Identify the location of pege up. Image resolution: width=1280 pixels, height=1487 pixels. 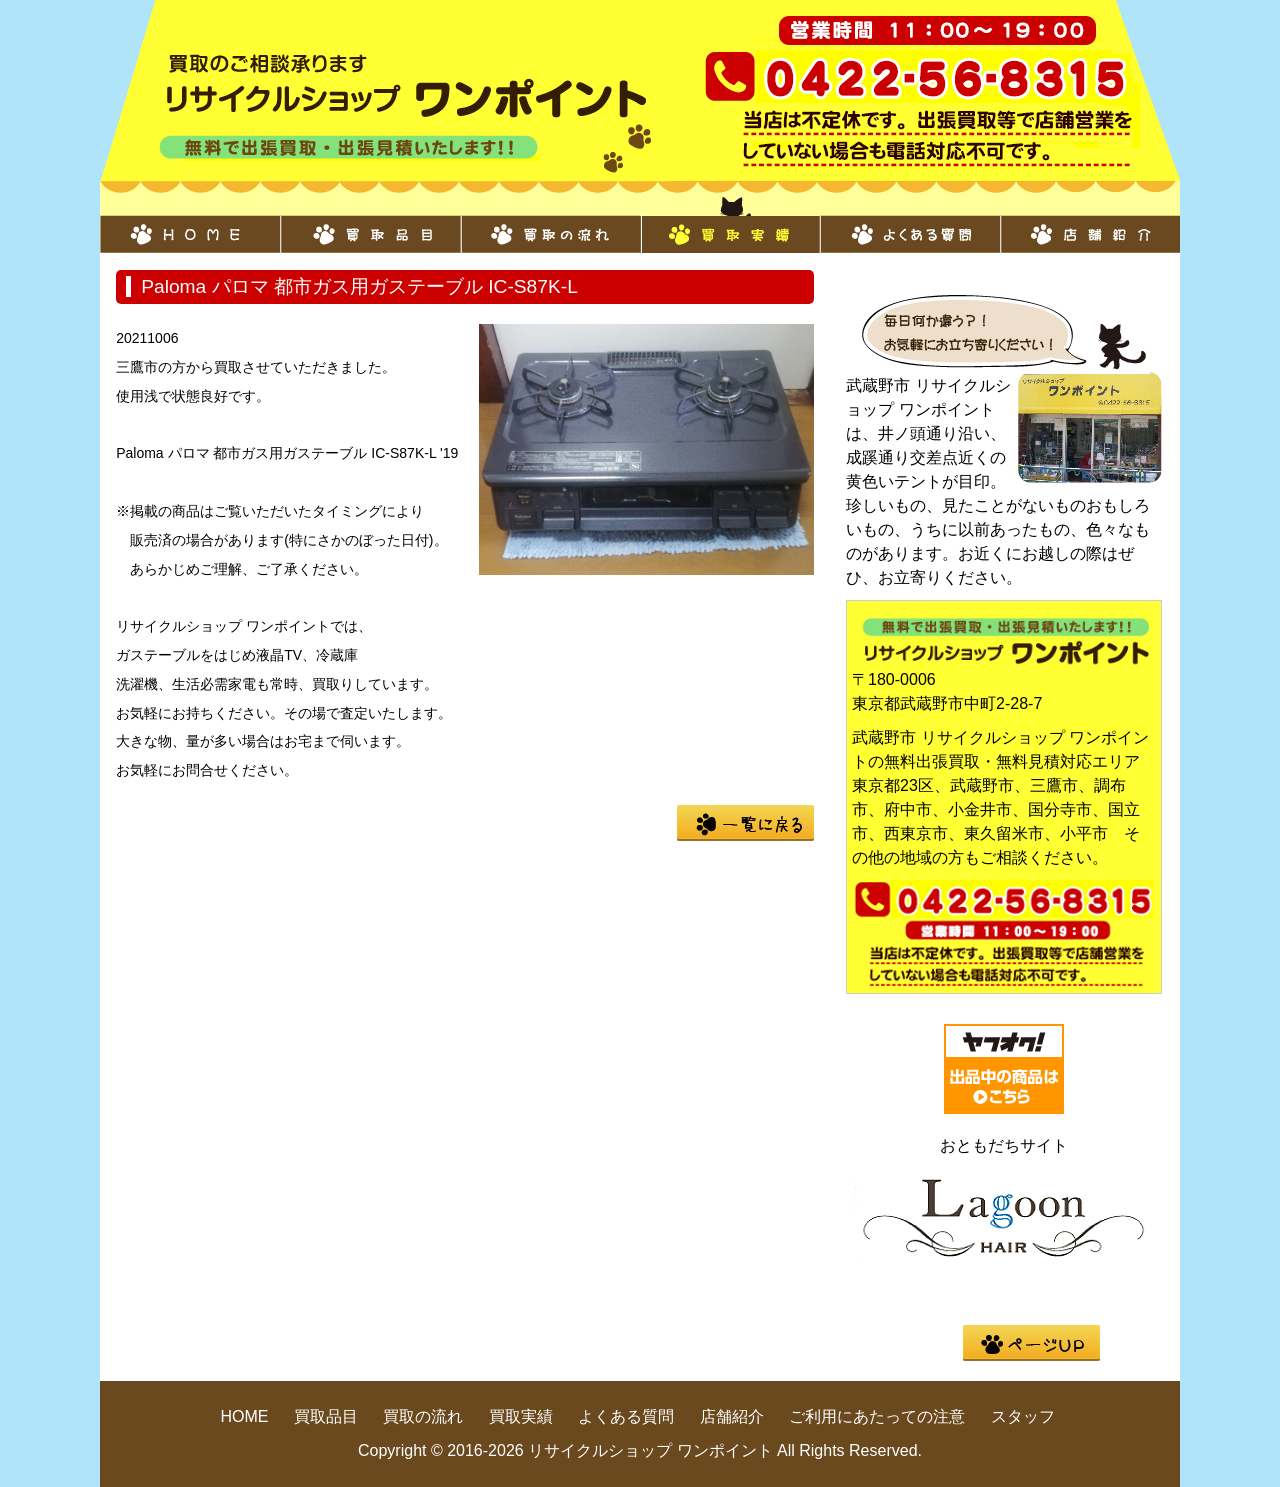
(1031, 1343).